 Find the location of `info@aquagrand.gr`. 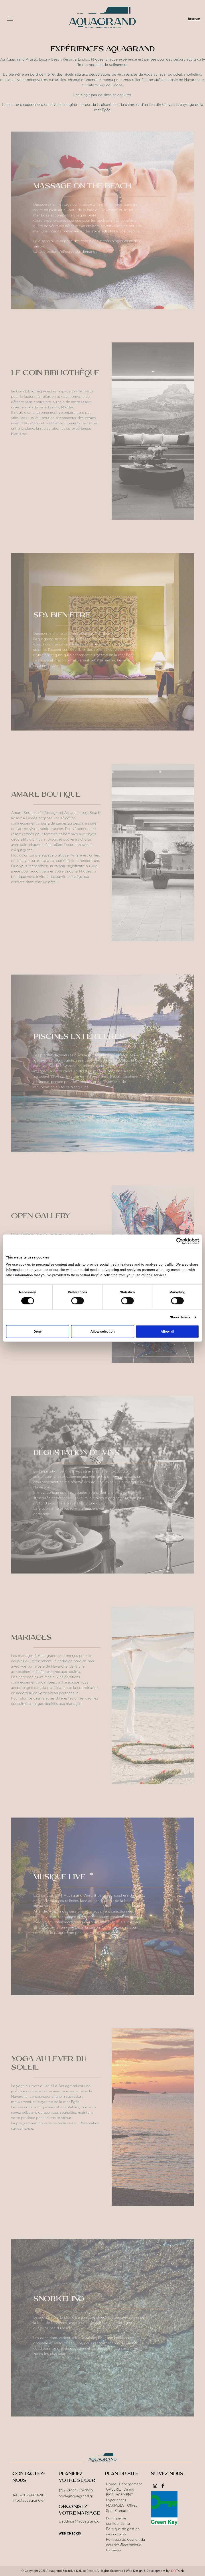

info@aquagrand.gr is located at coordinates (28, 2500).